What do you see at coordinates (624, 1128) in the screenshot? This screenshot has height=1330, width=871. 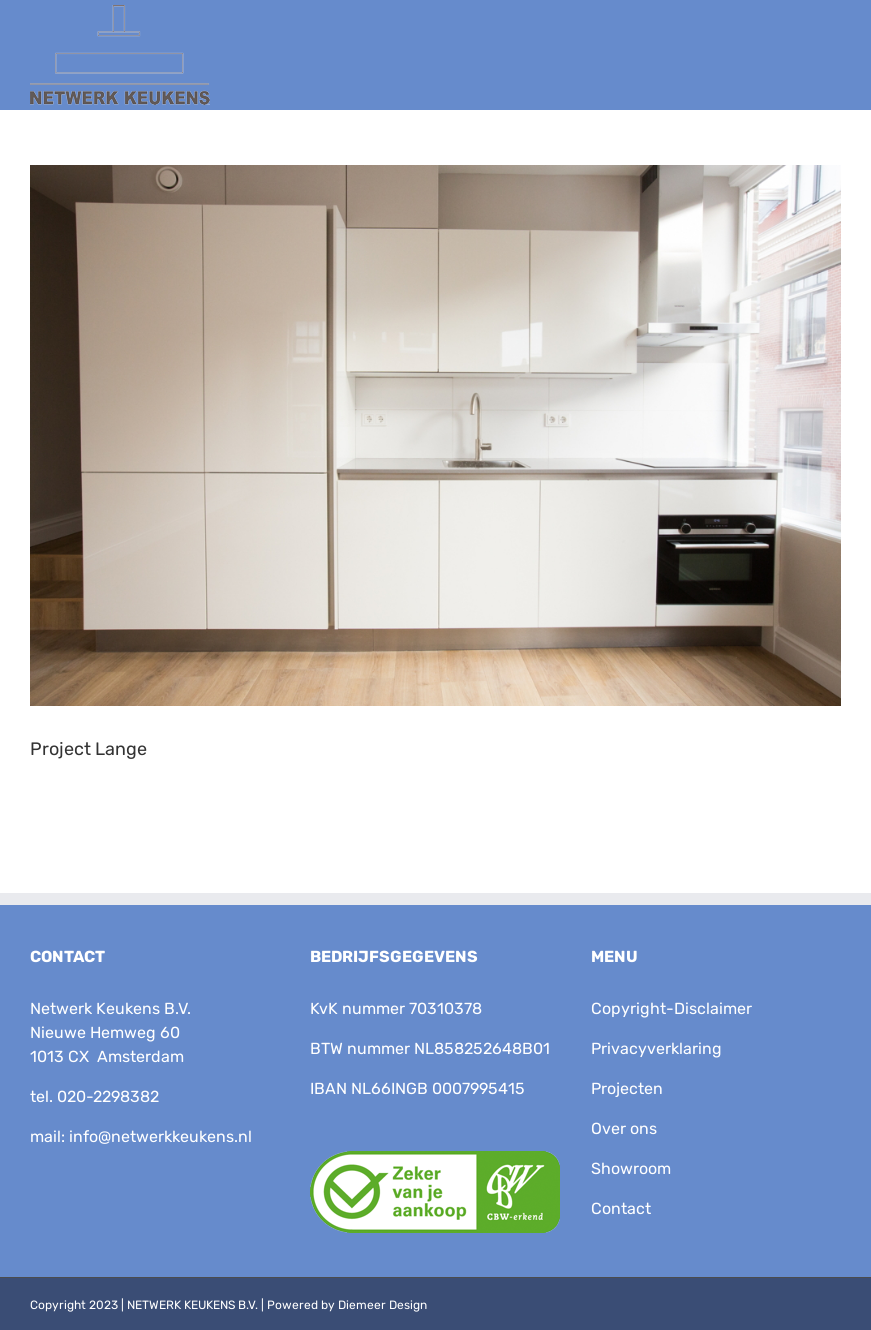 I see `Over ons` at bounding box center [624, 1128].